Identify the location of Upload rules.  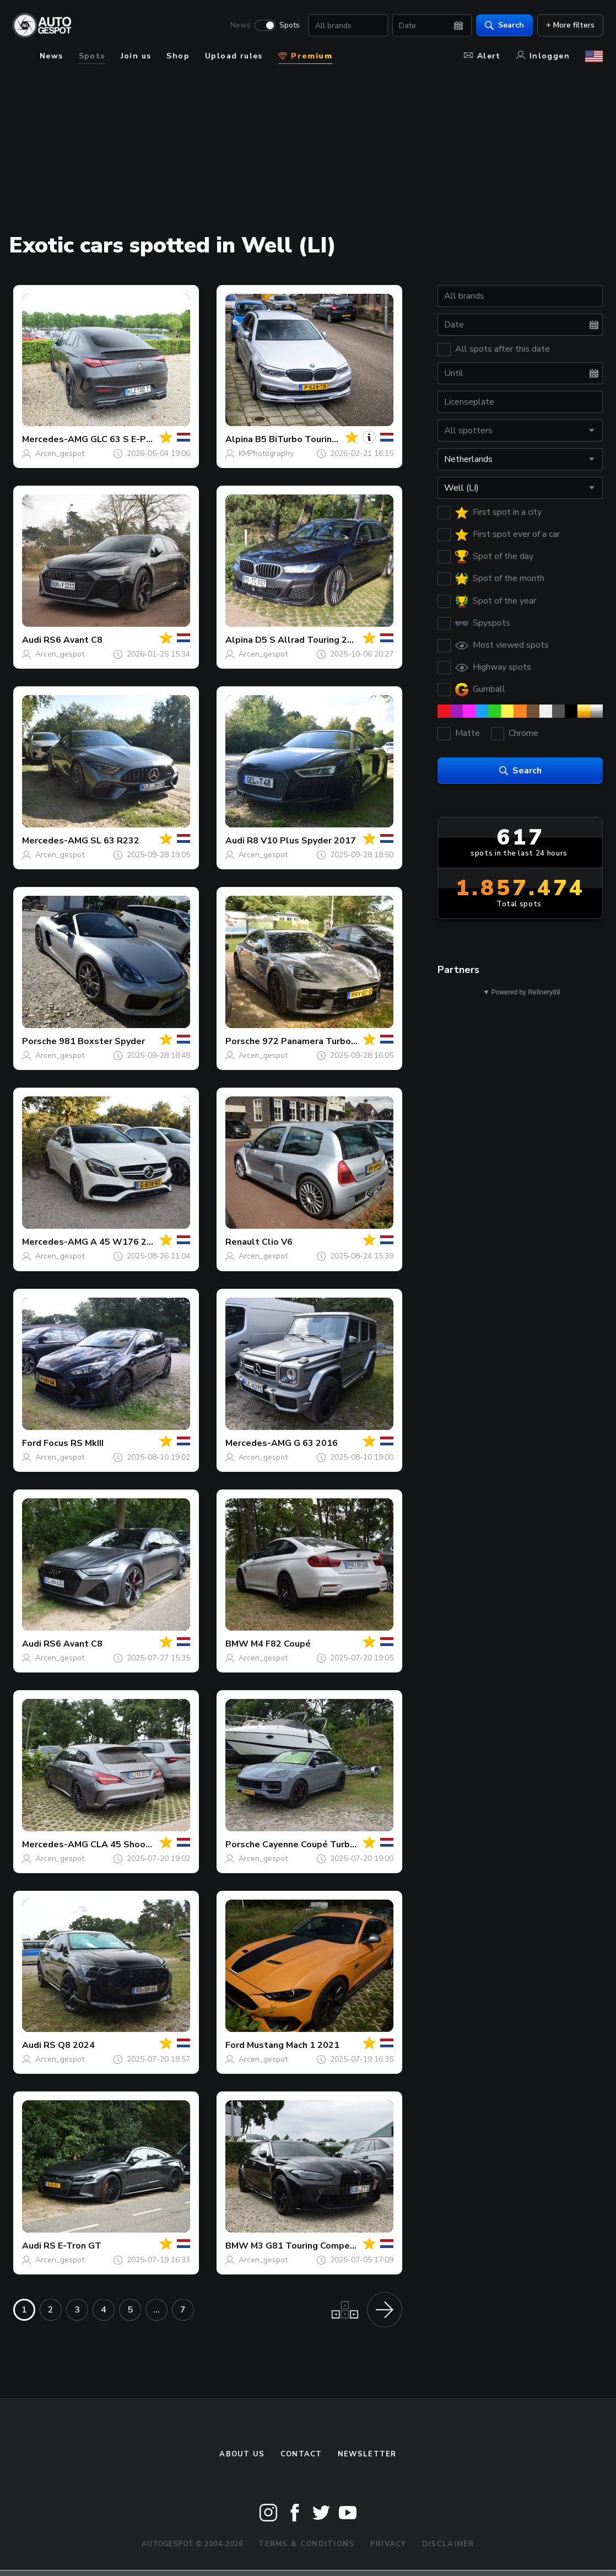
(234, 56).